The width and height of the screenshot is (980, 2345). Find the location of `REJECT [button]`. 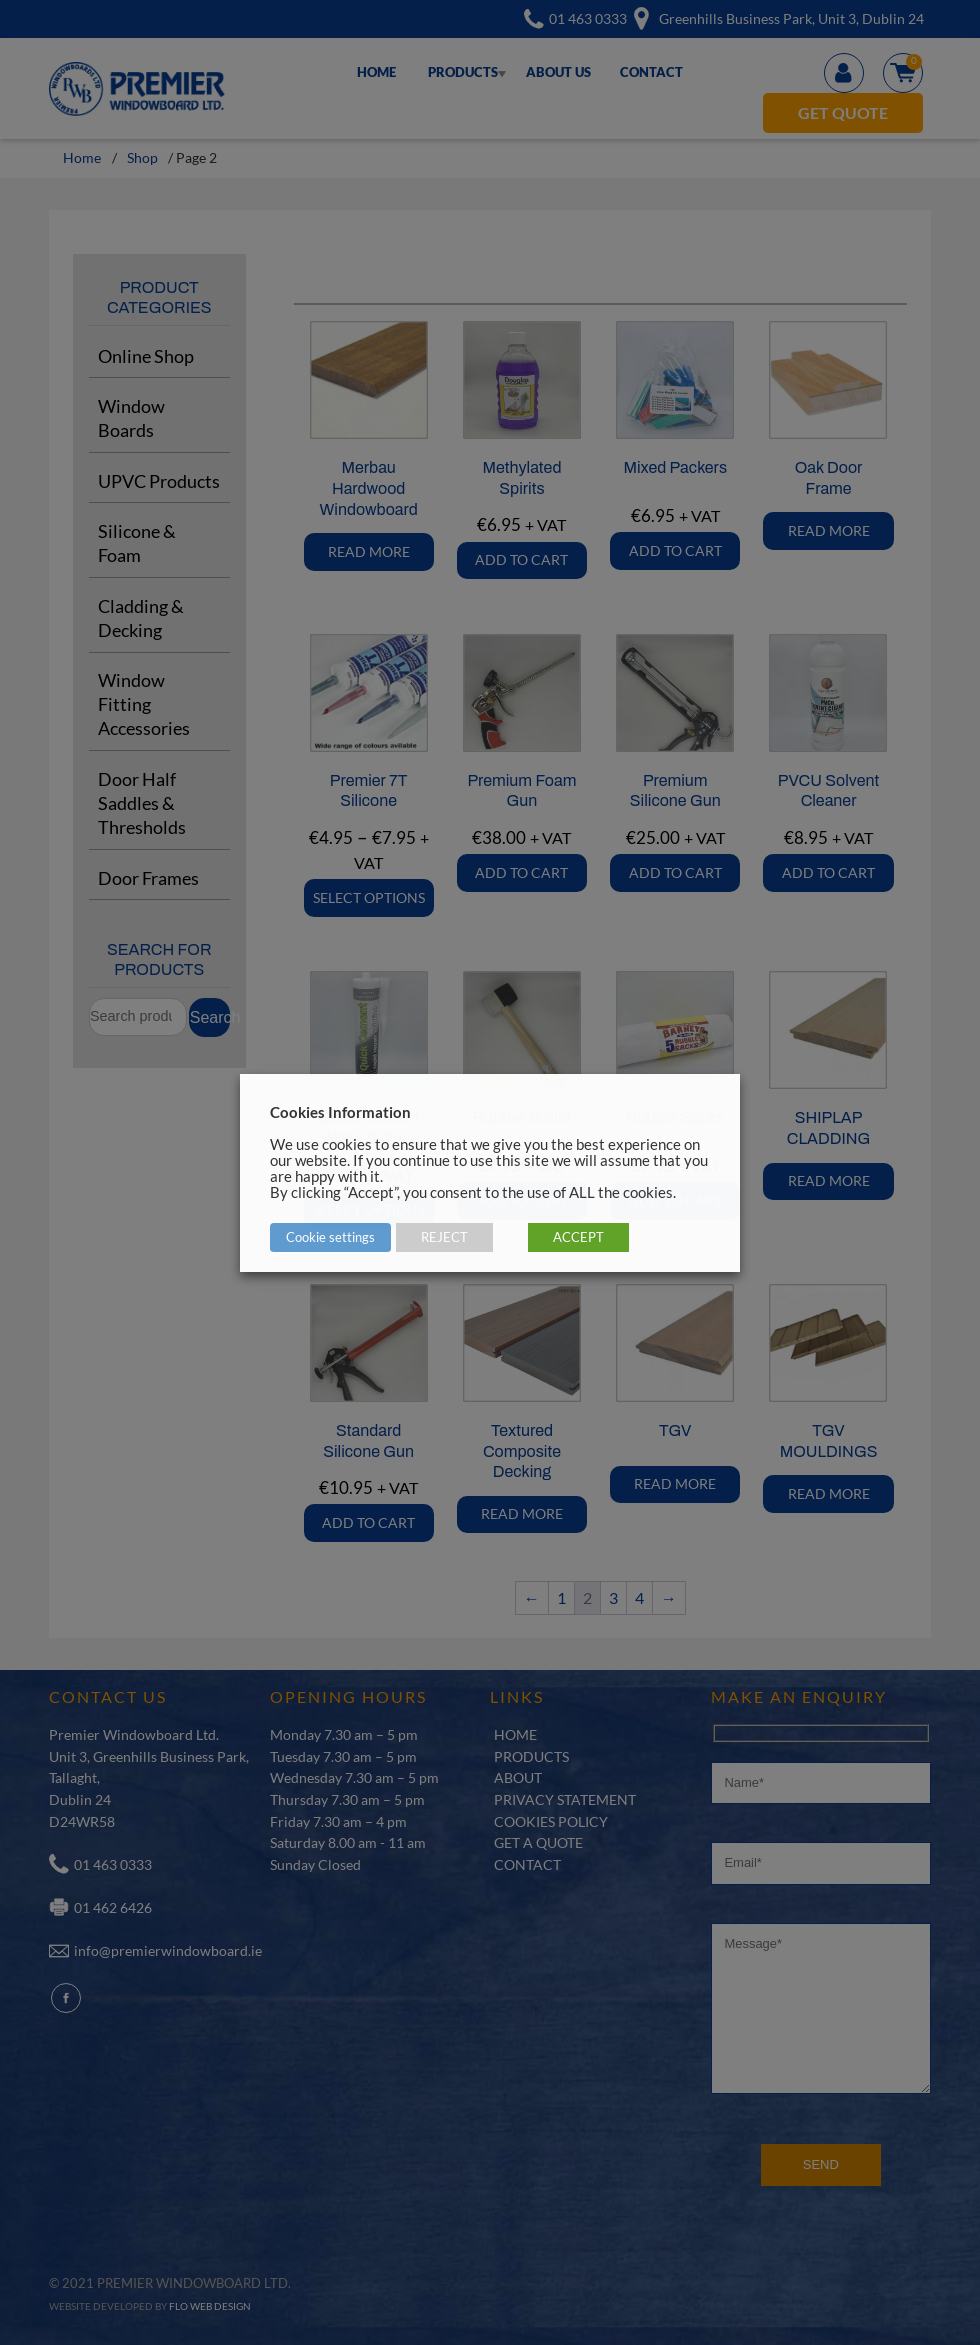

REJECT [button] is located at coordinates (444, 1237).